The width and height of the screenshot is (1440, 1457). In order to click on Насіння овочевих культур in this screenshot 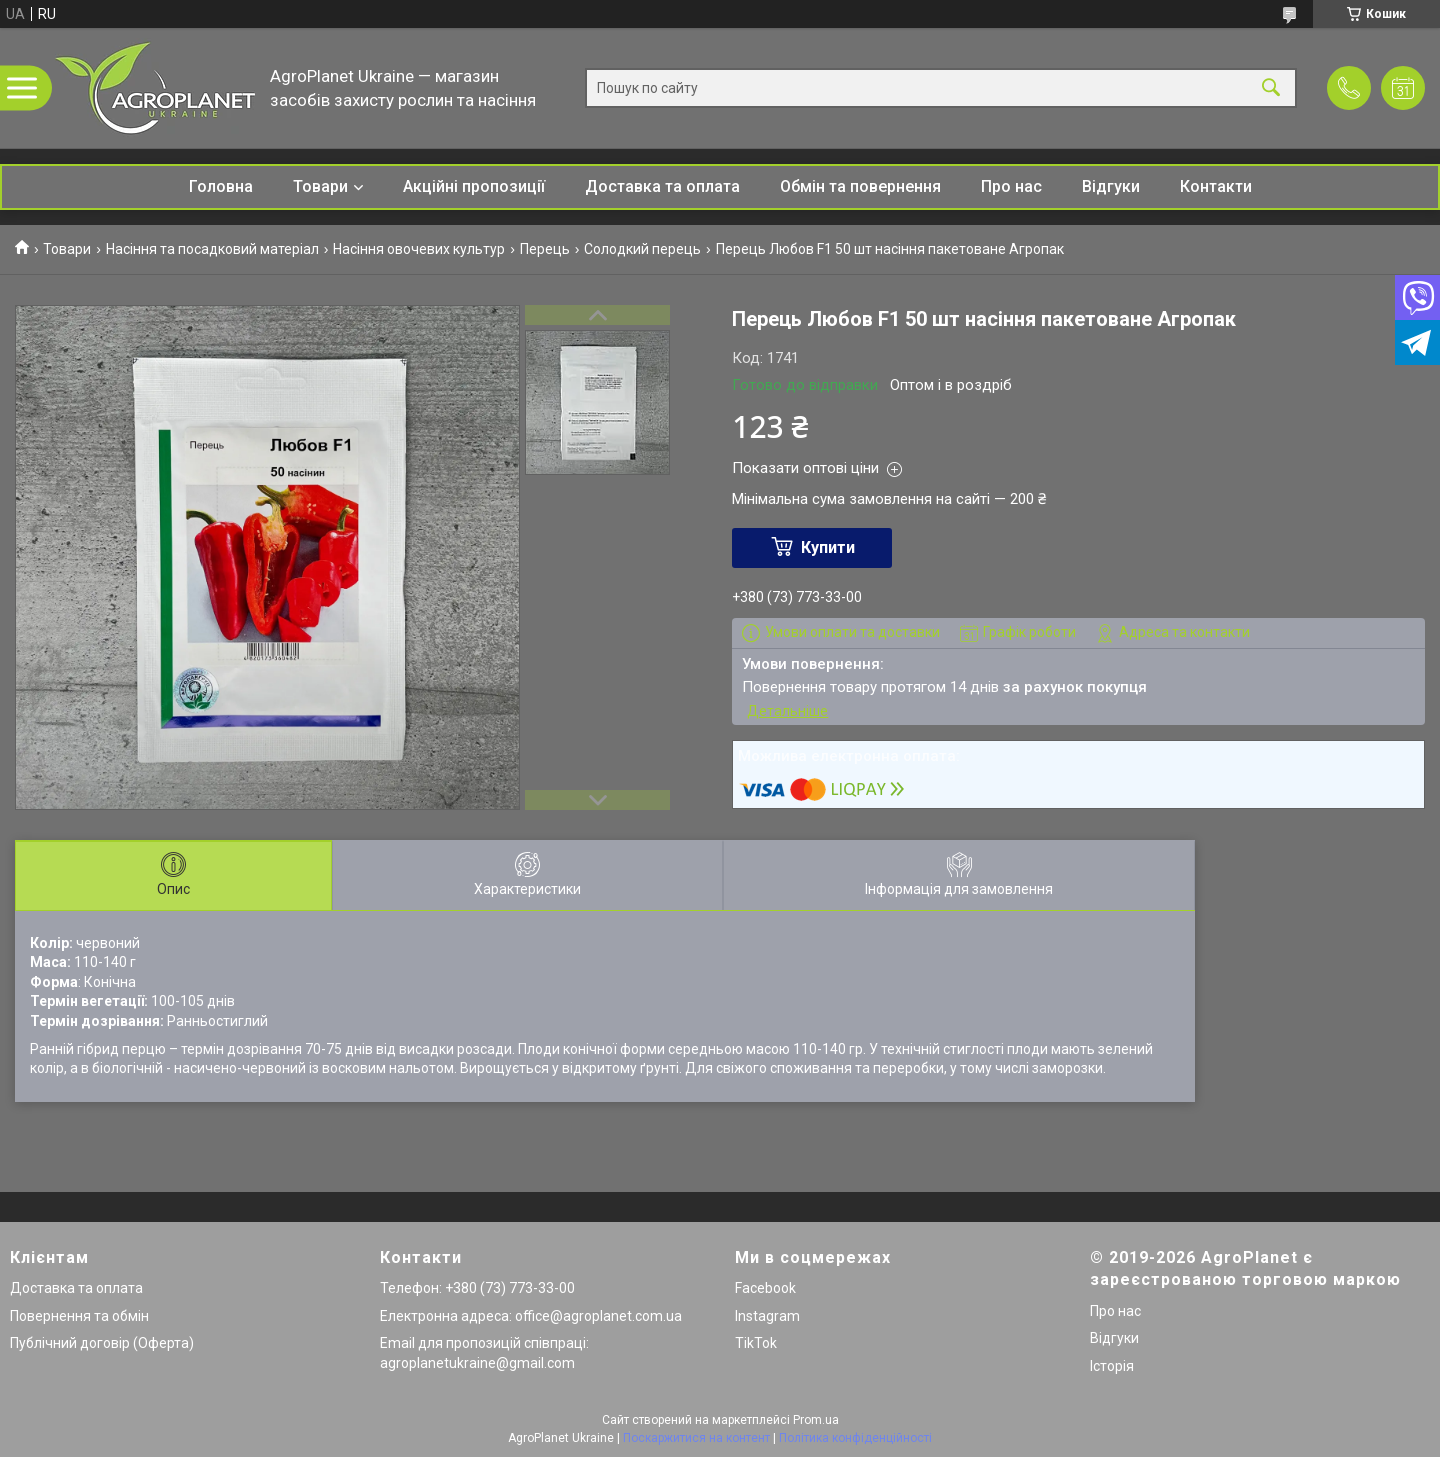, I will do `click(419, 249)`.